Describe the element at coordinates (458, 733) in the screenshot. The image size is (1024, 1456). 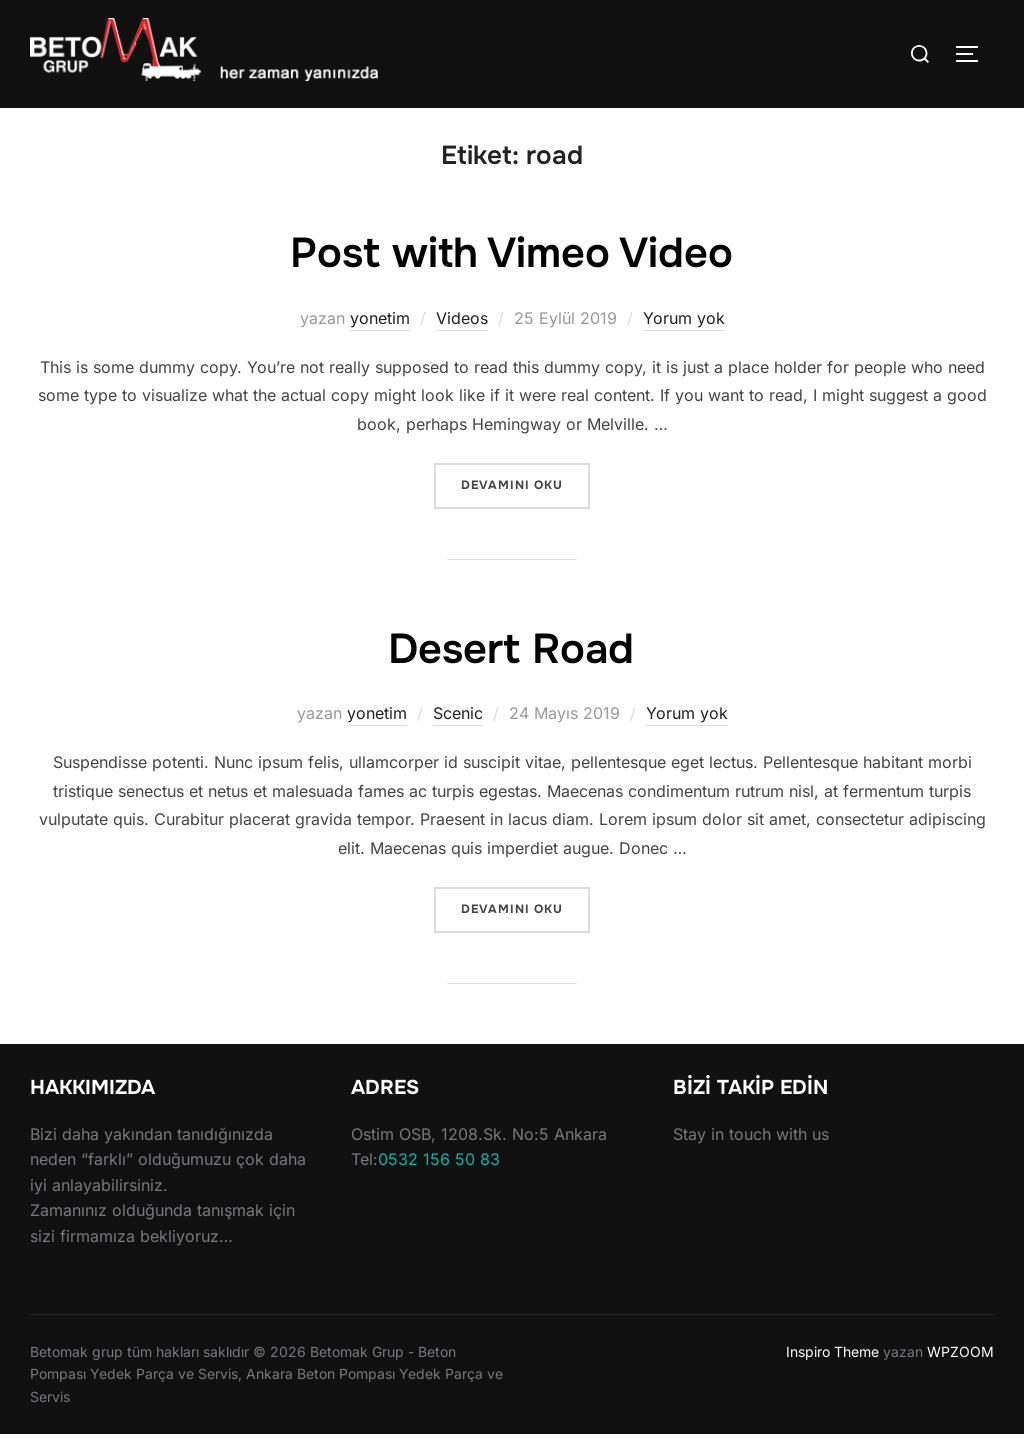
I see `Scenic` at that location.